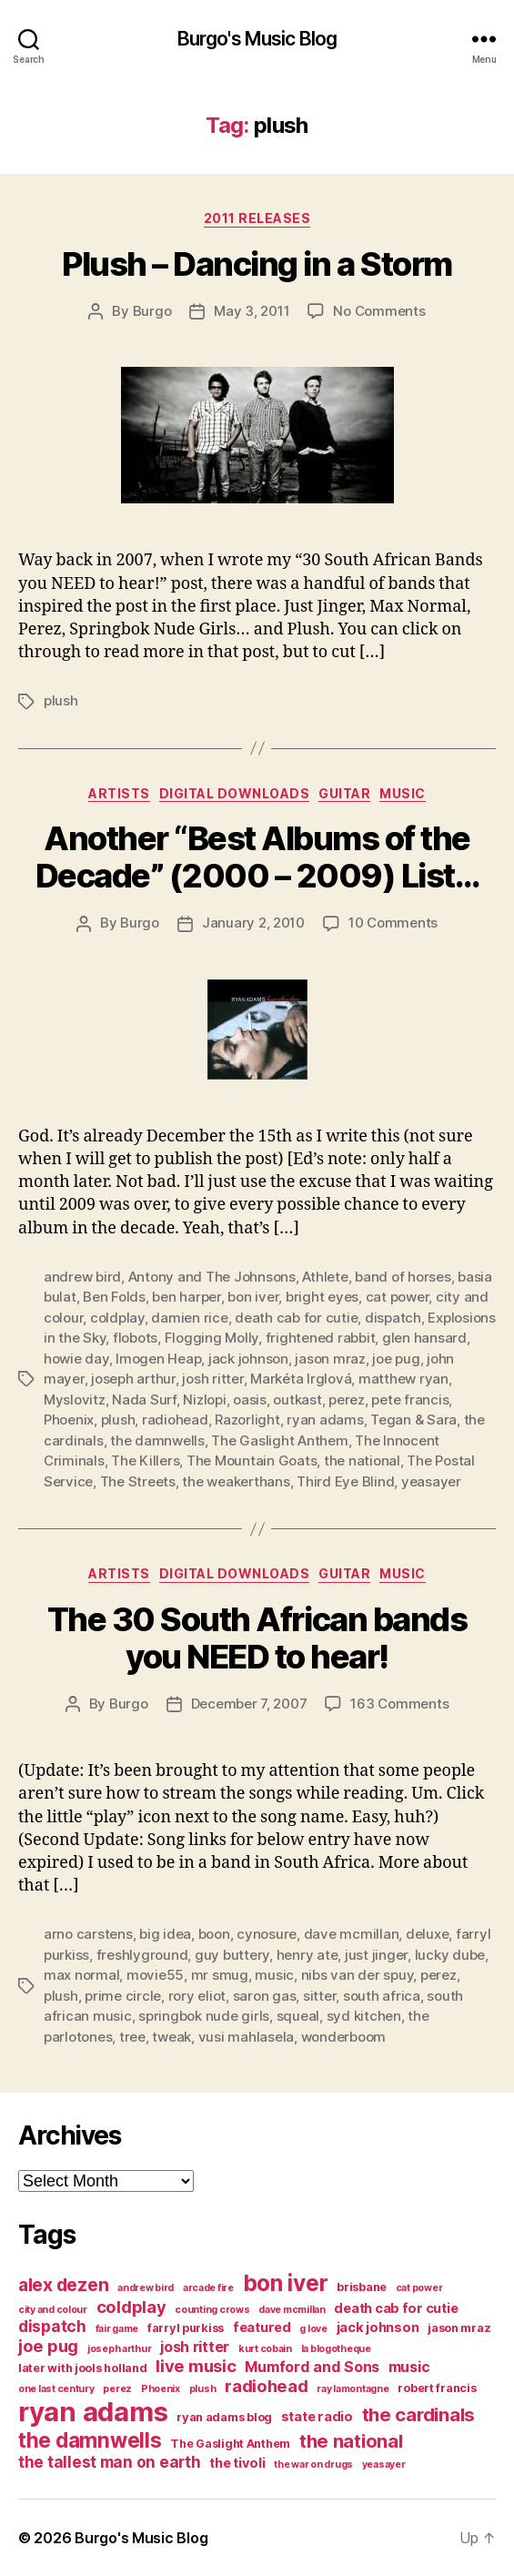 The width and height of the screenshot is (514, 2576). I want to click on glen hansard, so click(424, 1337).